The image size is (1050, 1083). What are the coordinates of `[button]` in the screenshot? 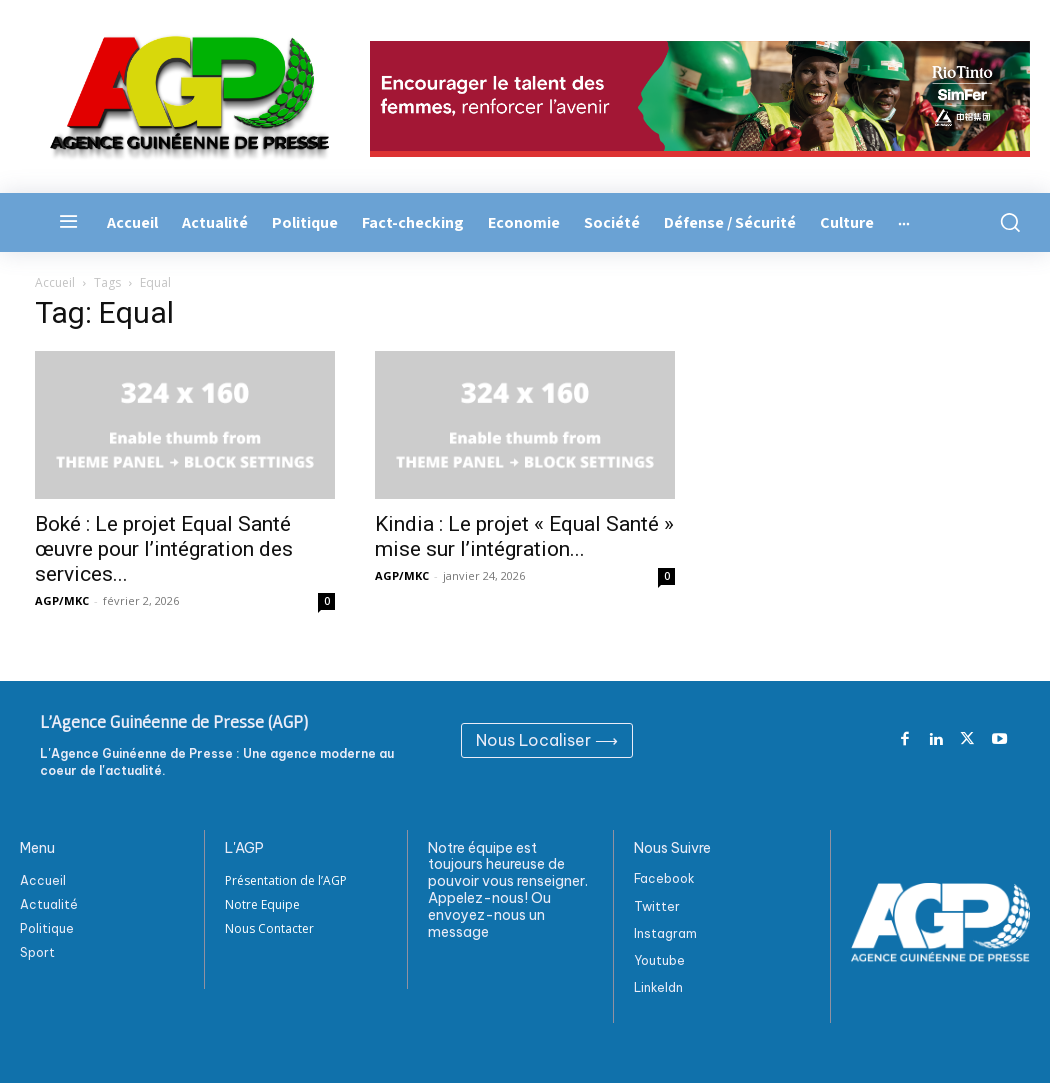 It's located at (1006, 223).